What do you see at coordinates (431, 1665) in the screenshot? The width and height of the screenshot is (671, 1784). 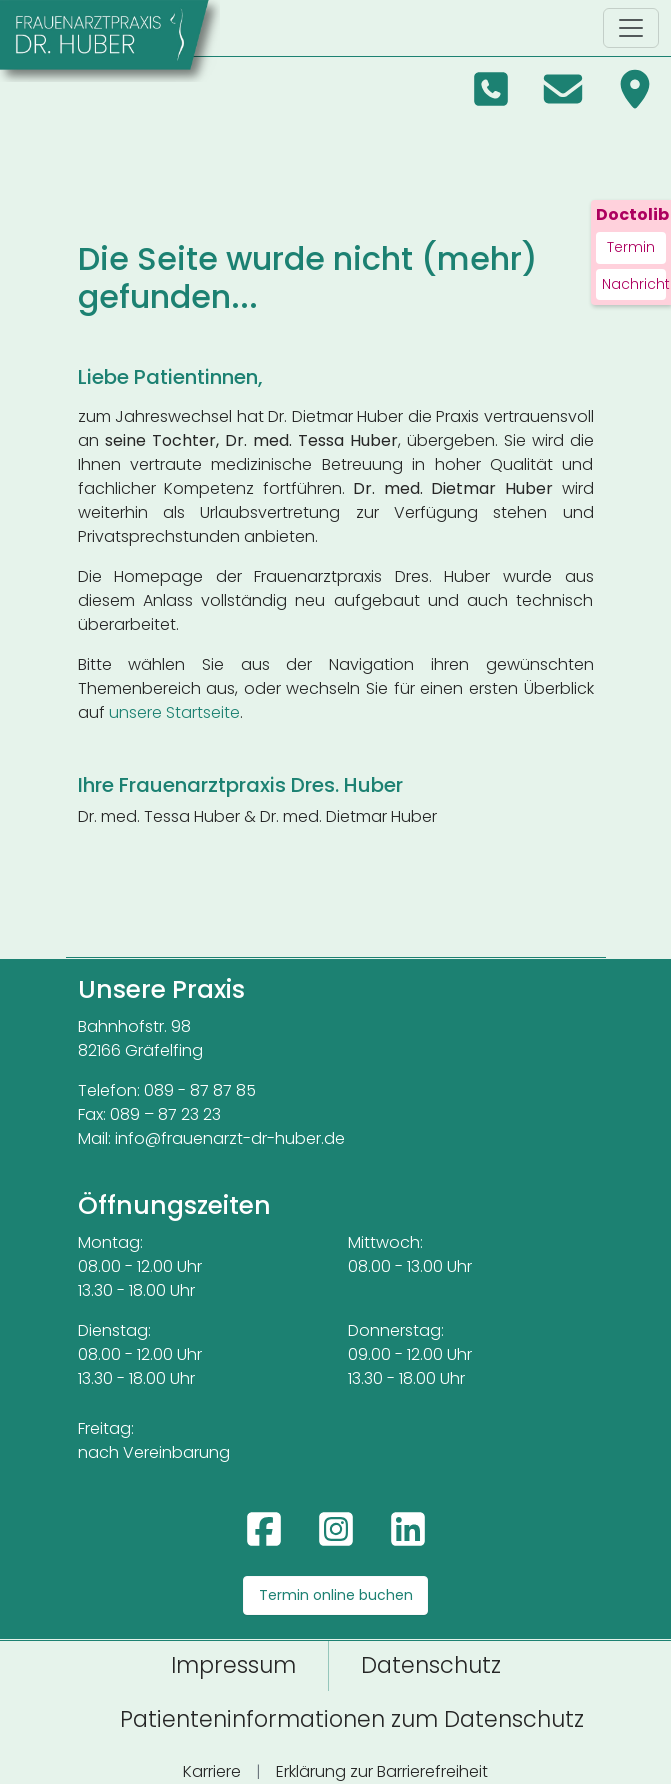 I see `Datenschutz` at bounding box center [431, 1665].